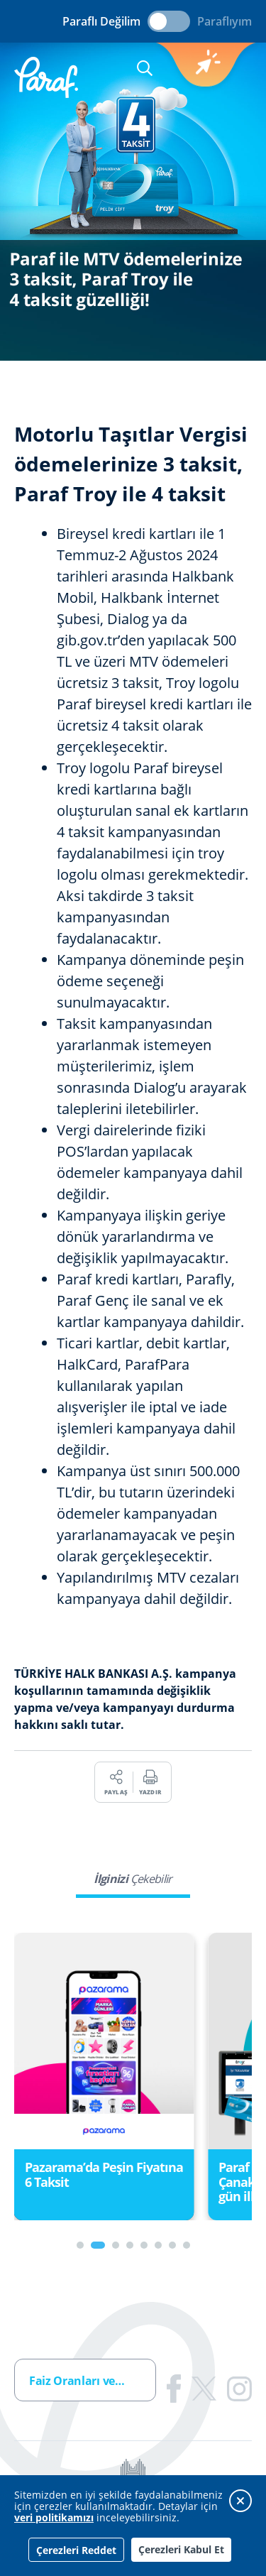  I want to click on Pazarama’da Peşin Fiyatına 6 Taksit, so click(104, 2174).